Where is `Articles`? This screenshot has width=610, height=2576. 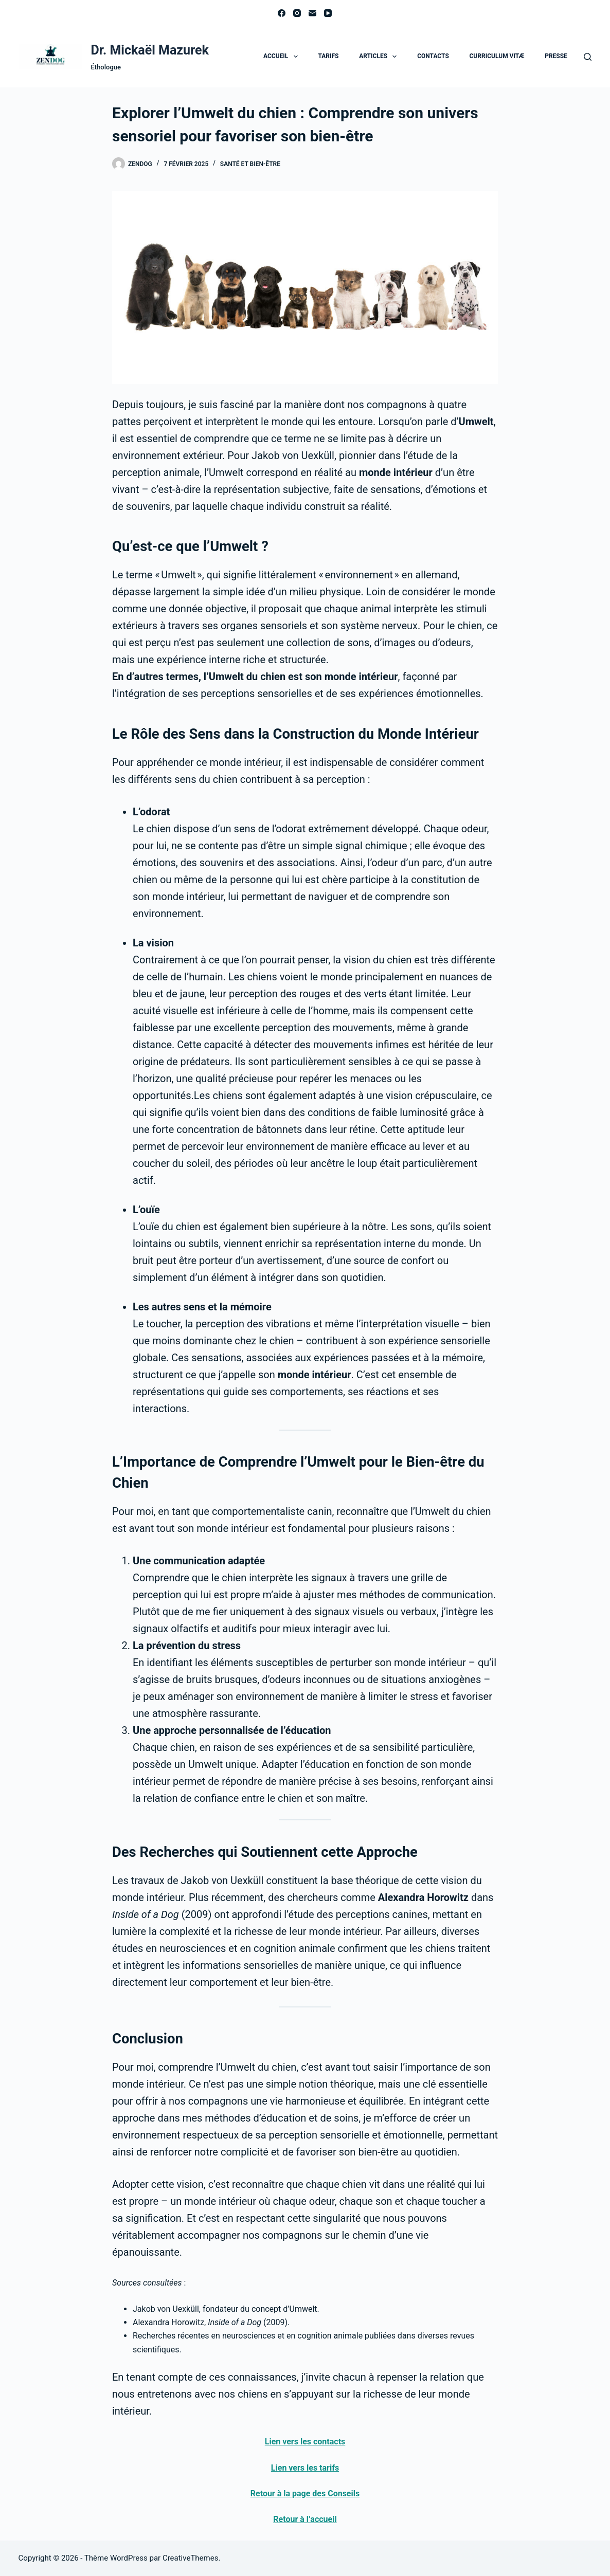
Articles is located at coordinates (380, 56).